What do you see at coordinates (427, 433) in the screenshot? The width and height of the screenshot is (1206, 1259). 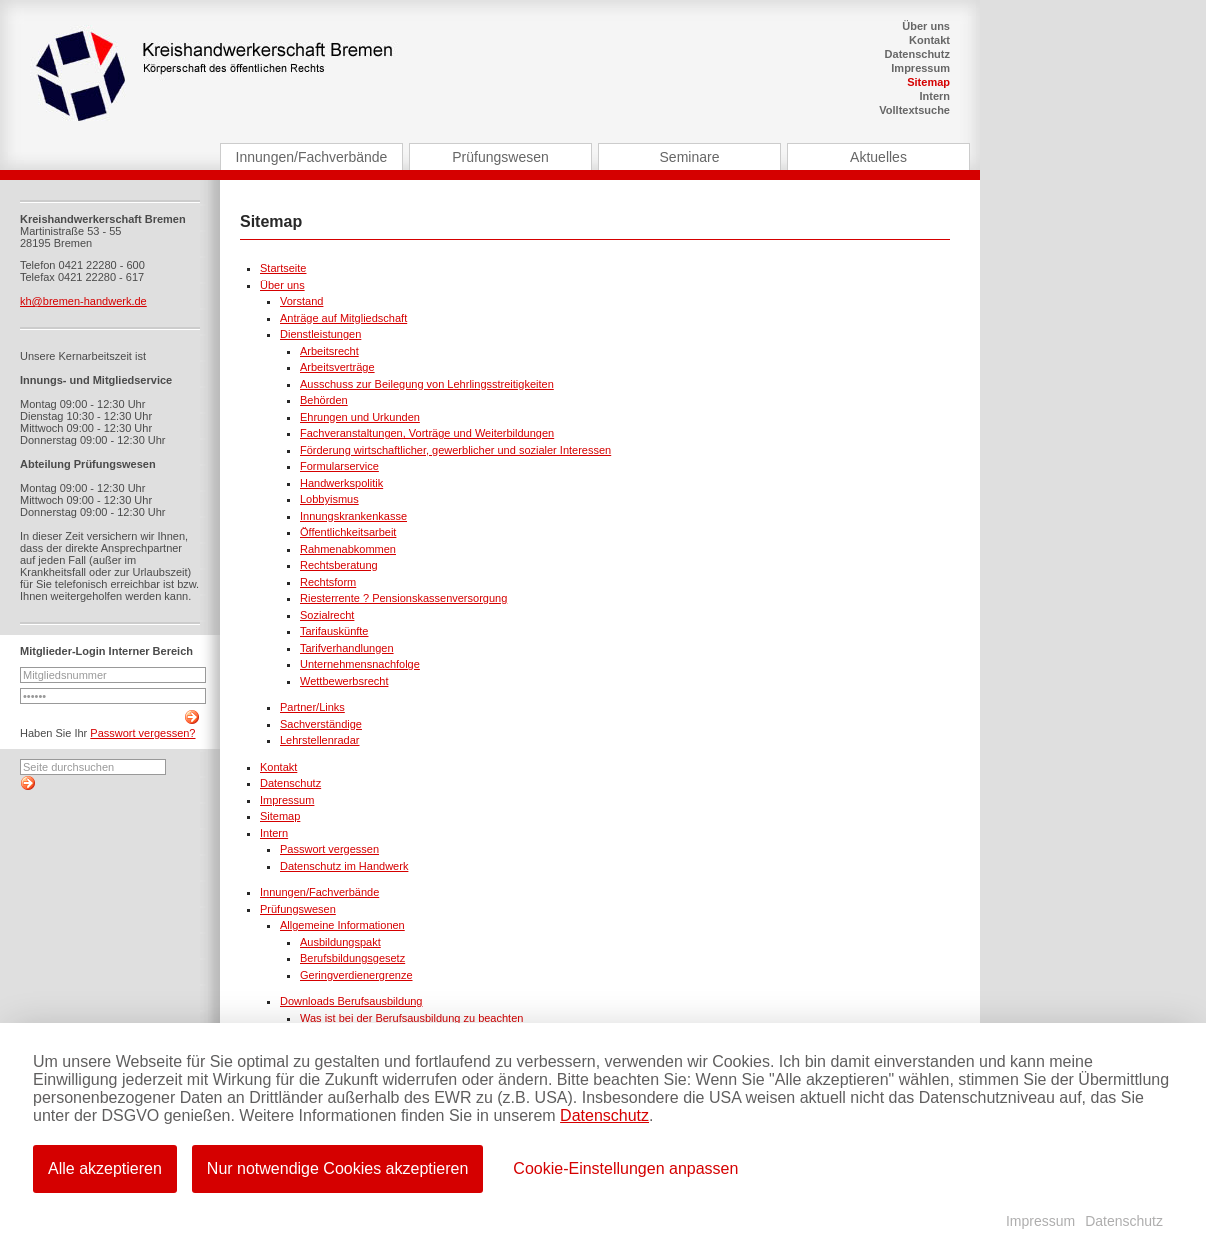 I see `Fachveranstaltungen, Vorträge und Weiterbildungen` at bounding box center [427, 433].